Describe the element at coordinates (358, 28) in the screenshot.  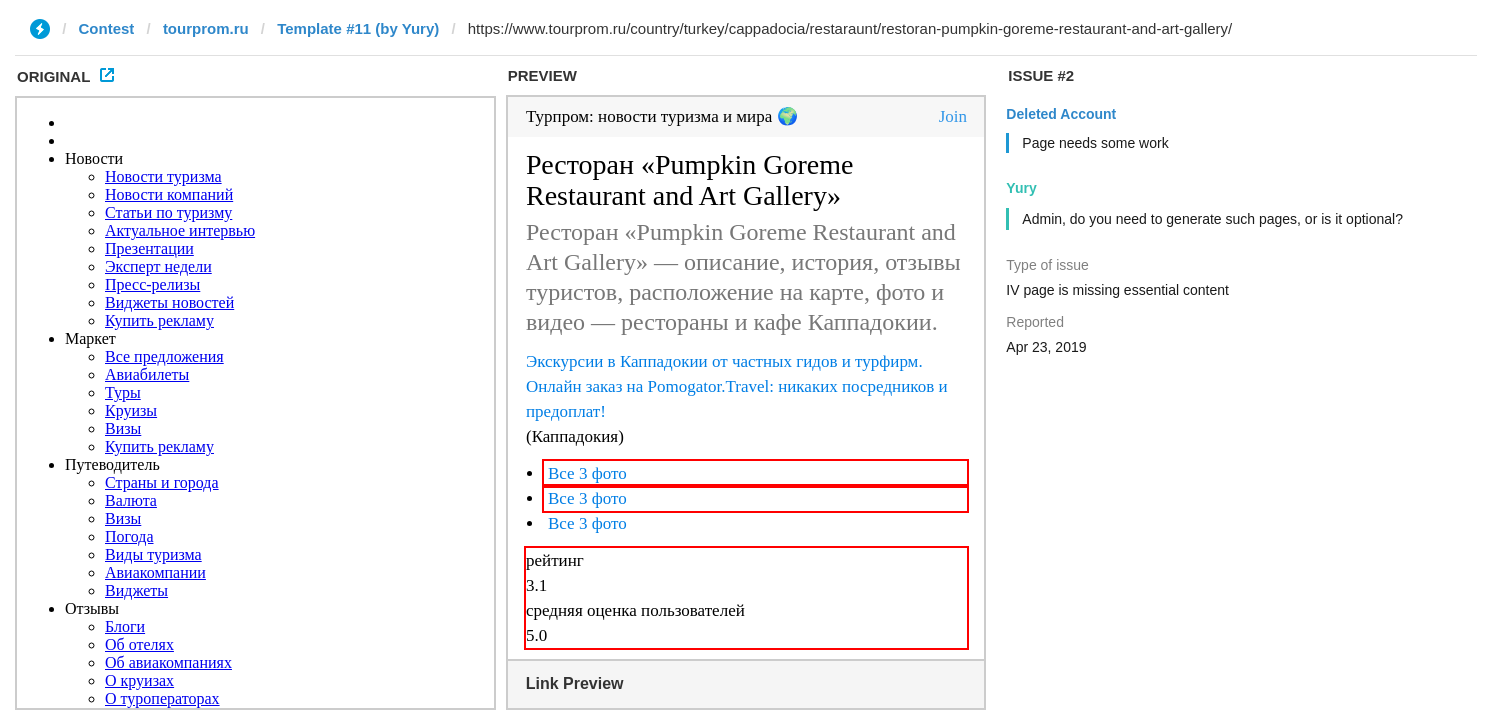
I see `Template #11 (by Yury)` at that location.